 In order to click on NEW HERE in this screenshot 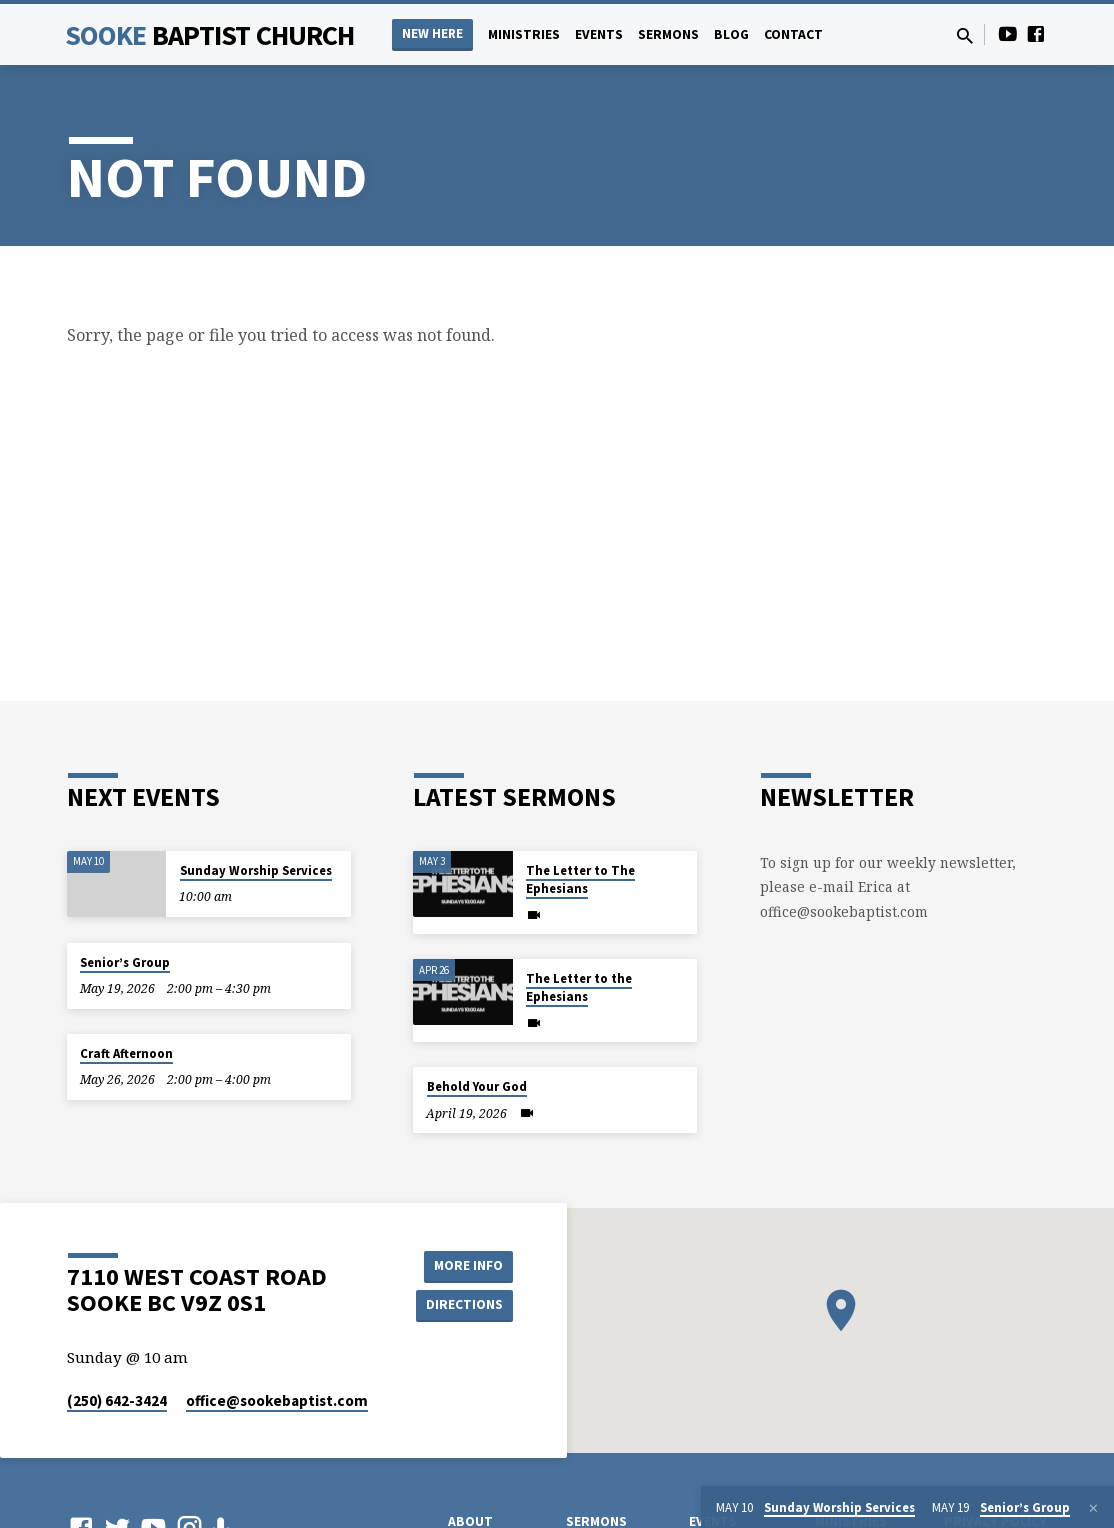, I will do `click(432, 33)`.